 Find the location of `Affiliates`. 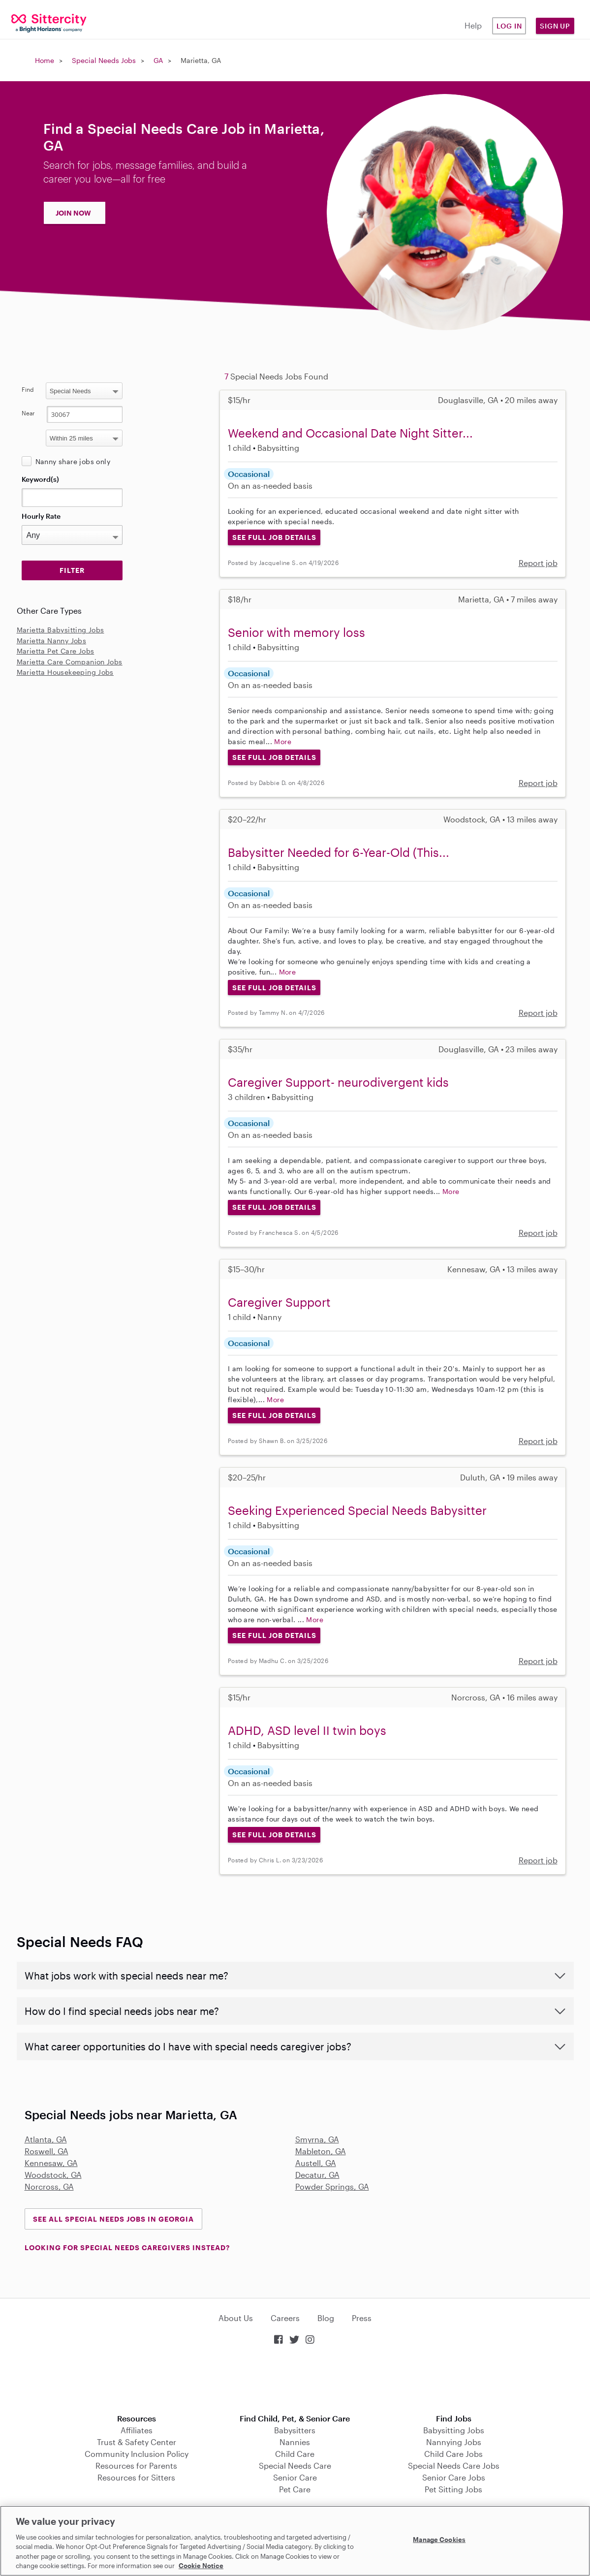

Affiliates is located at coordinates (137, 2430).